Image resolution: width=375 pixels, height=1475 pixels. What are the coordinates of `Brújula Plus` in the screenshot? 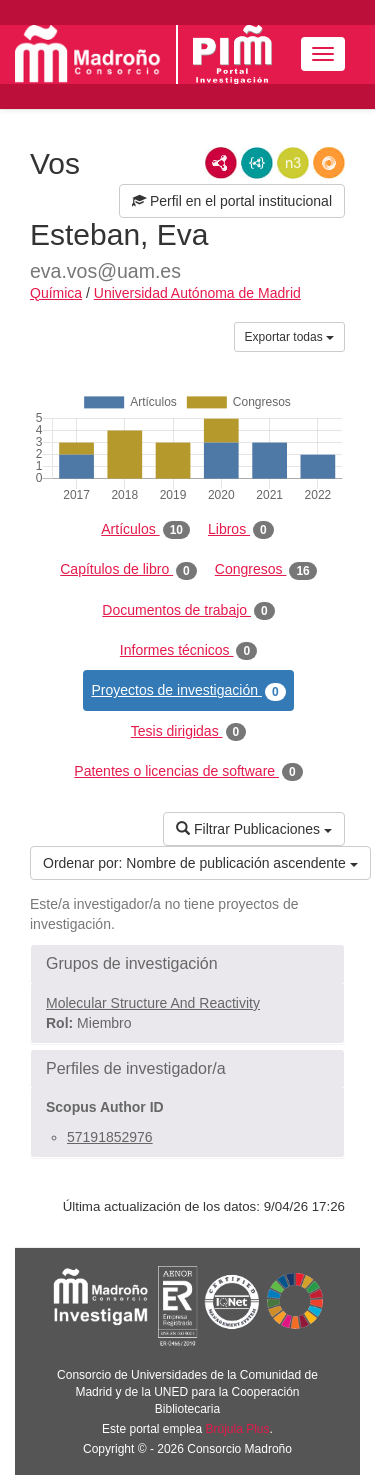 It's located at (238, 1429).